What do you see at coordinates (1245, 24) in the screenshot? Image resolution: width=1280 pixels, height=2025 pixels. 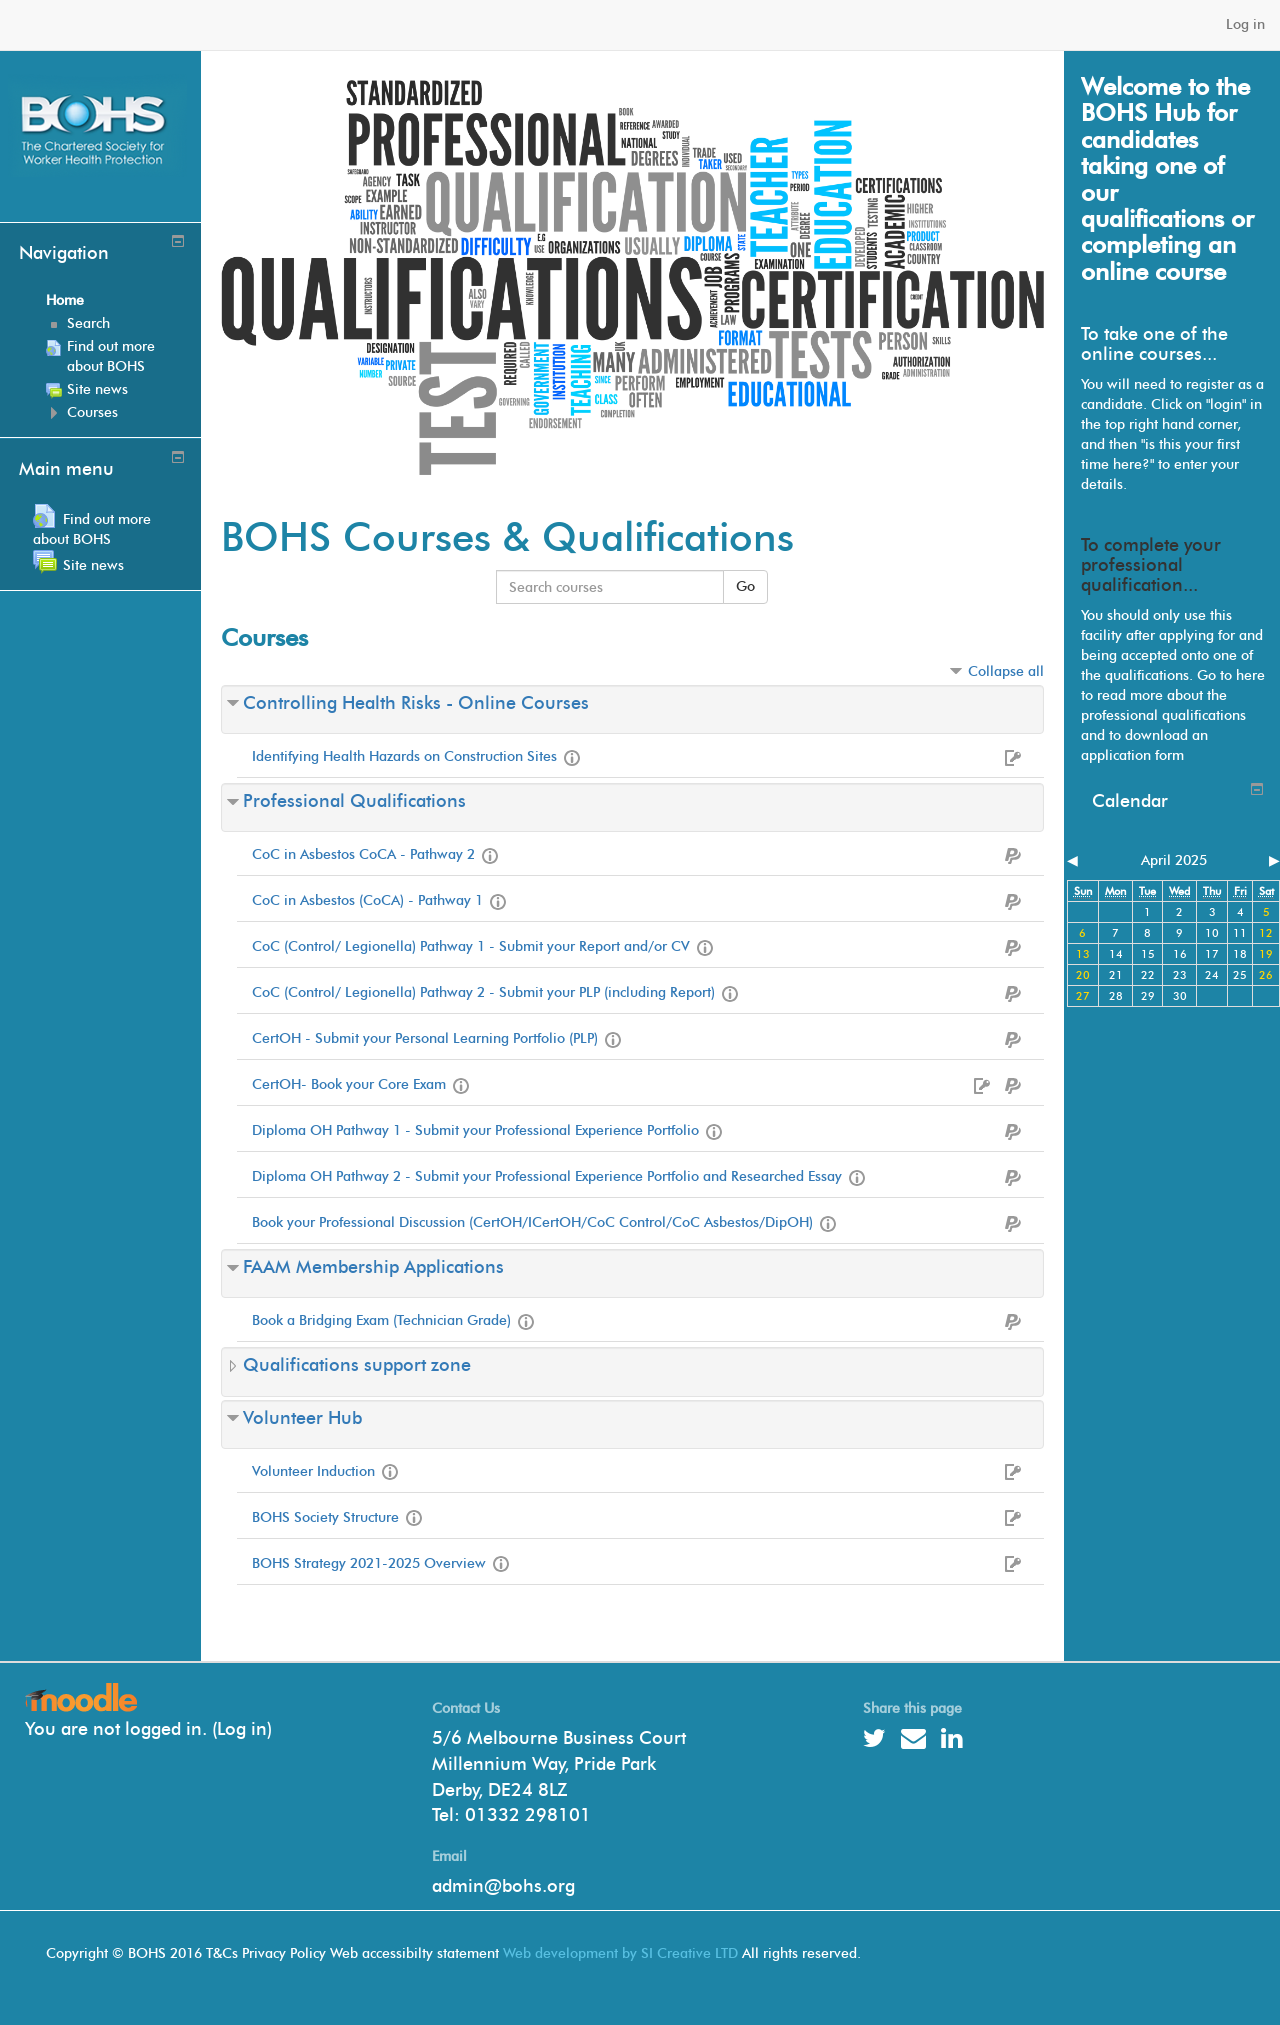 I see `Log in` at bounding box center [1245, 24].